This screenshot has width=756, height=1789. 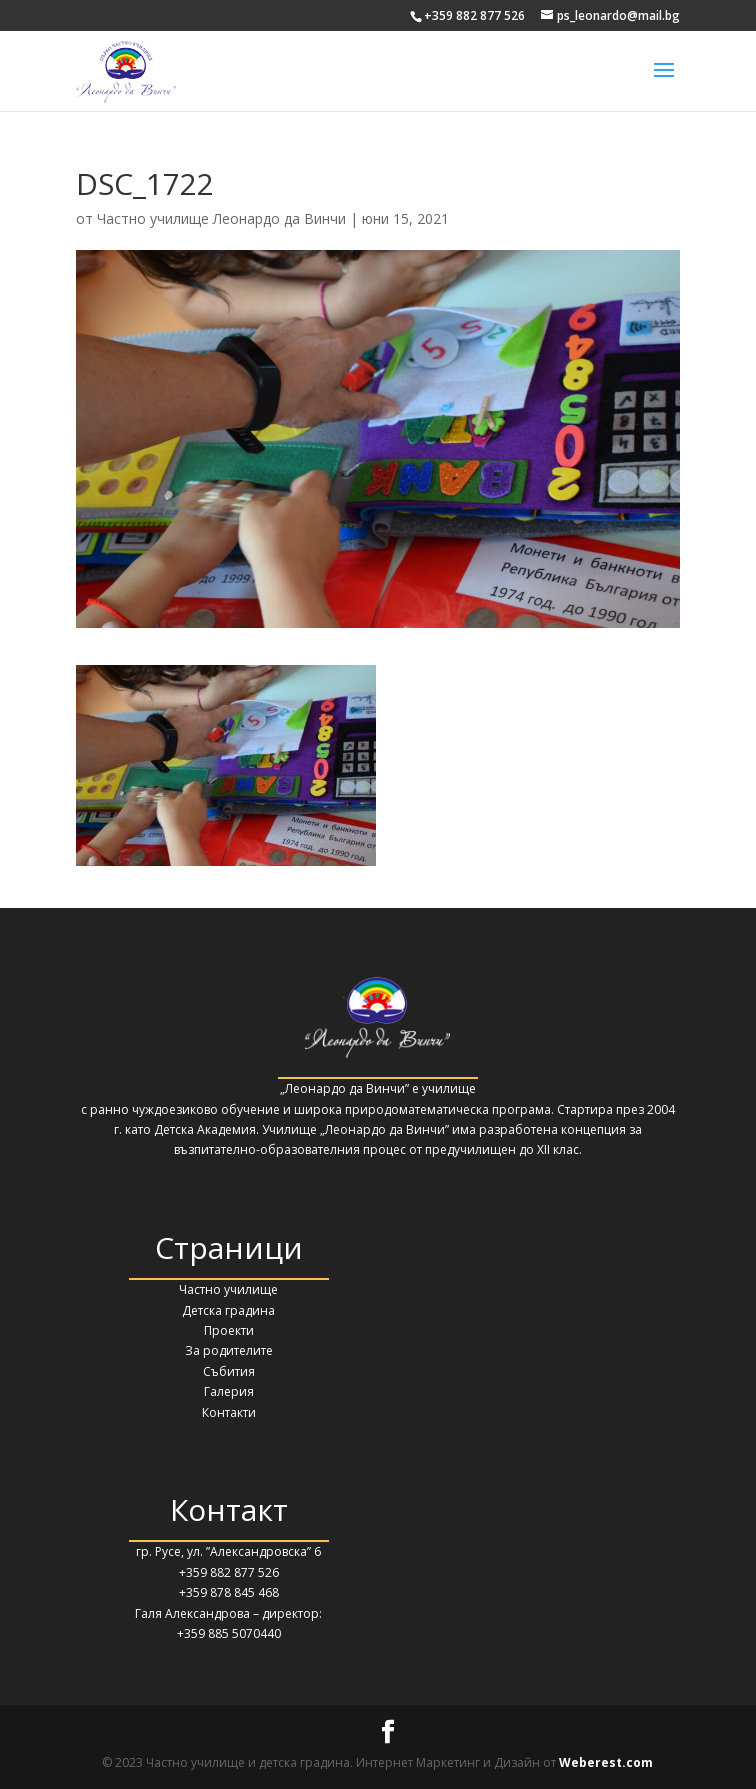 I want to click on Събития, so click(x=229, y=1371).